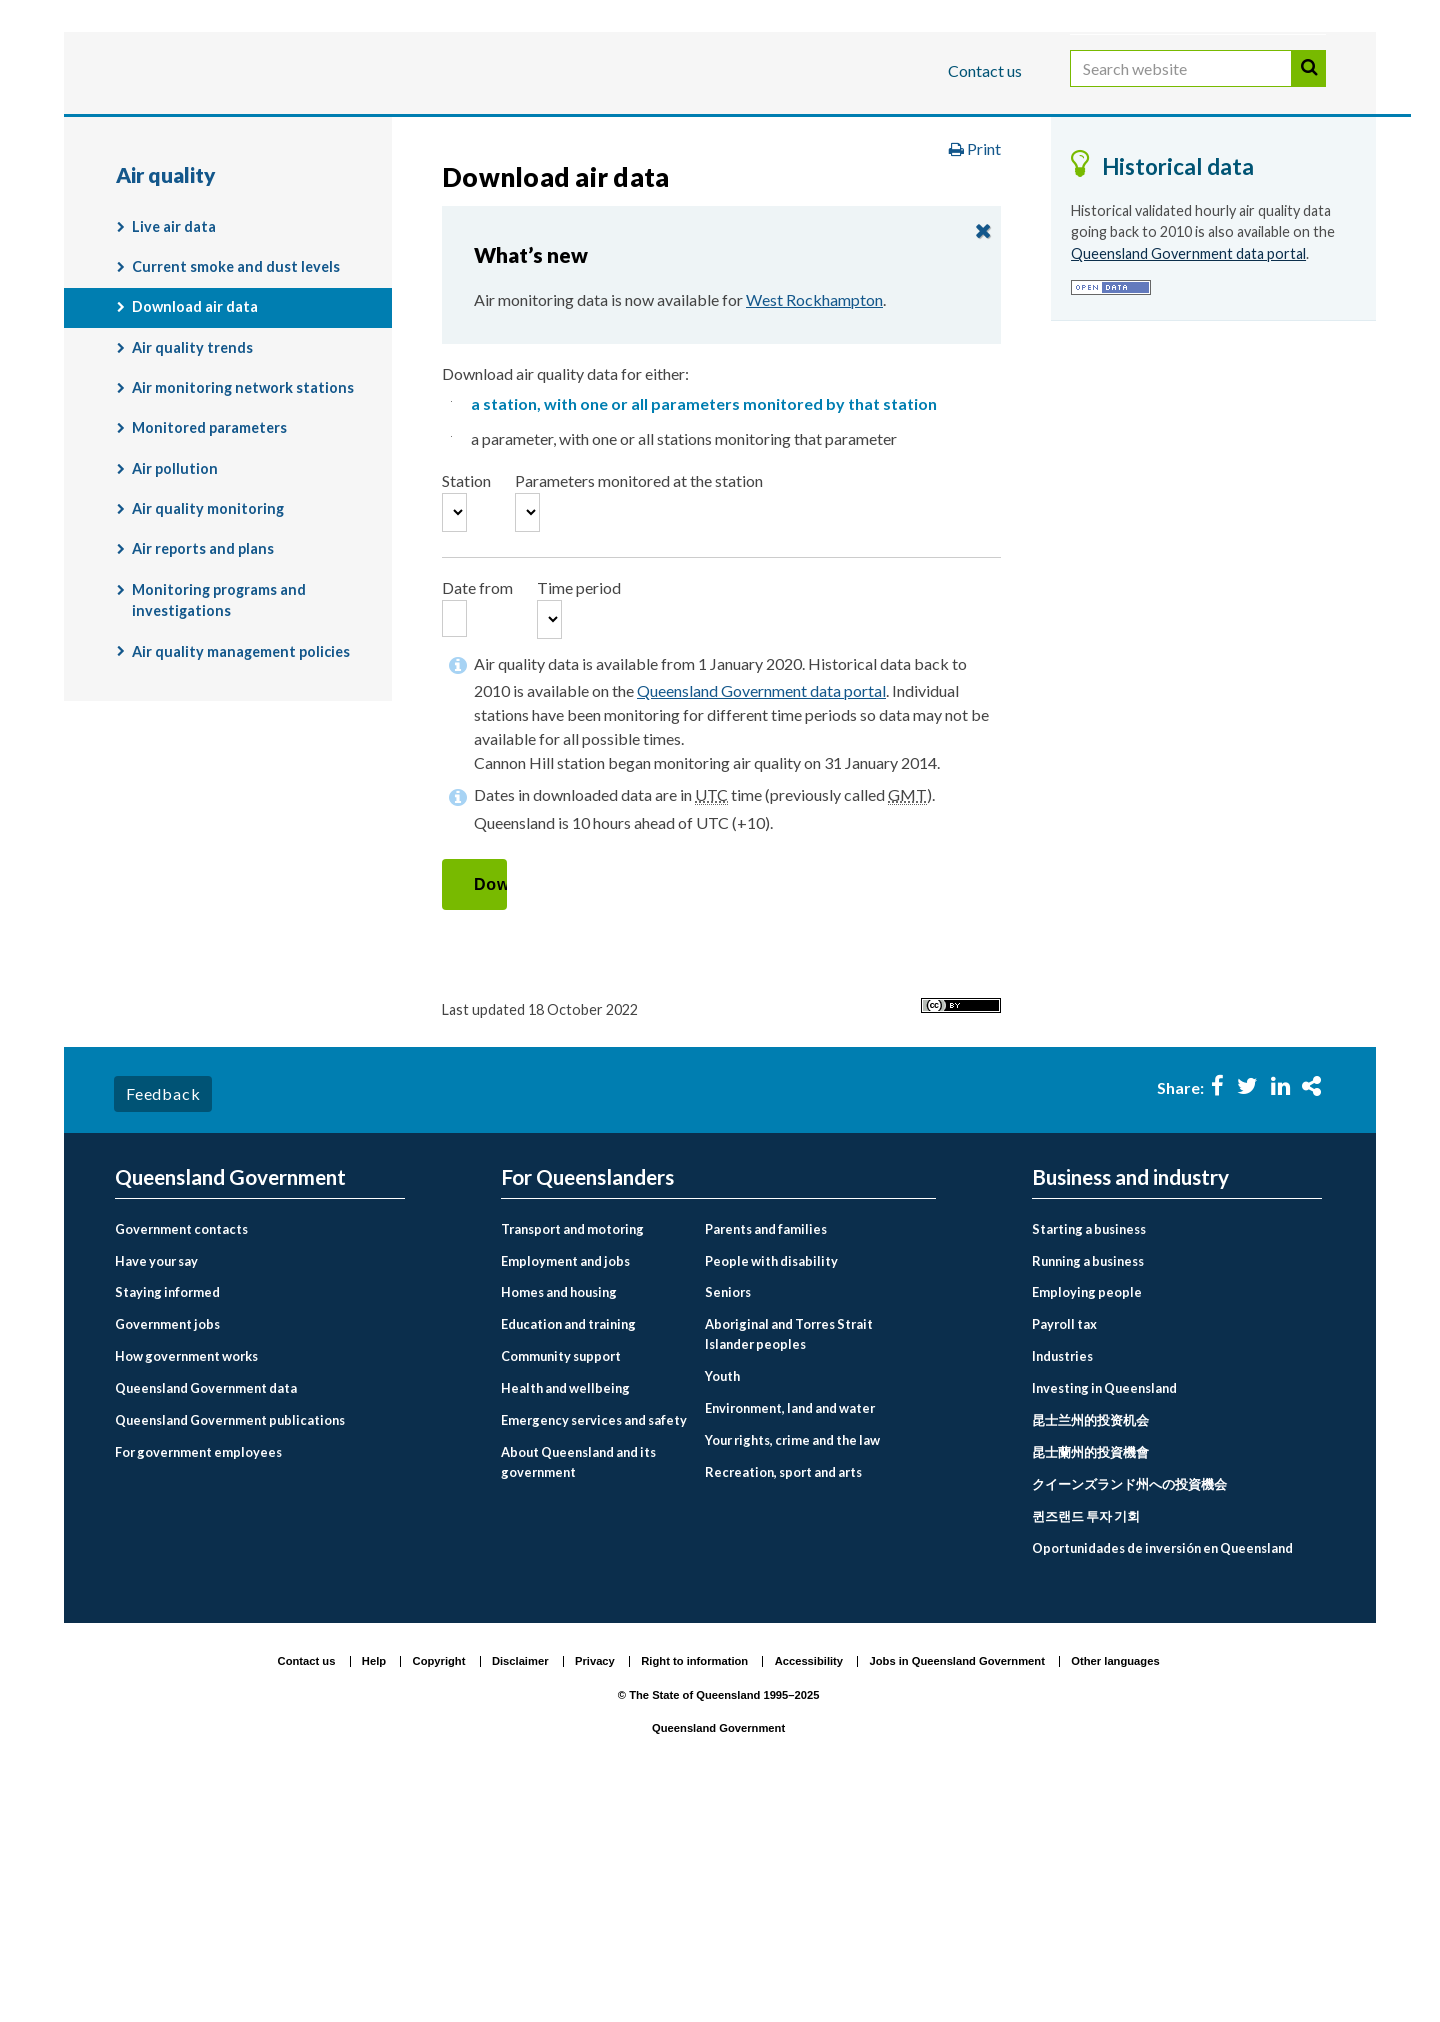 This screenshot has width=1440, height=2022. What do you see at coordinates (243, 542) in the screenshot?
I see `Air monitoring network stations` at bounding box center [243, 542].